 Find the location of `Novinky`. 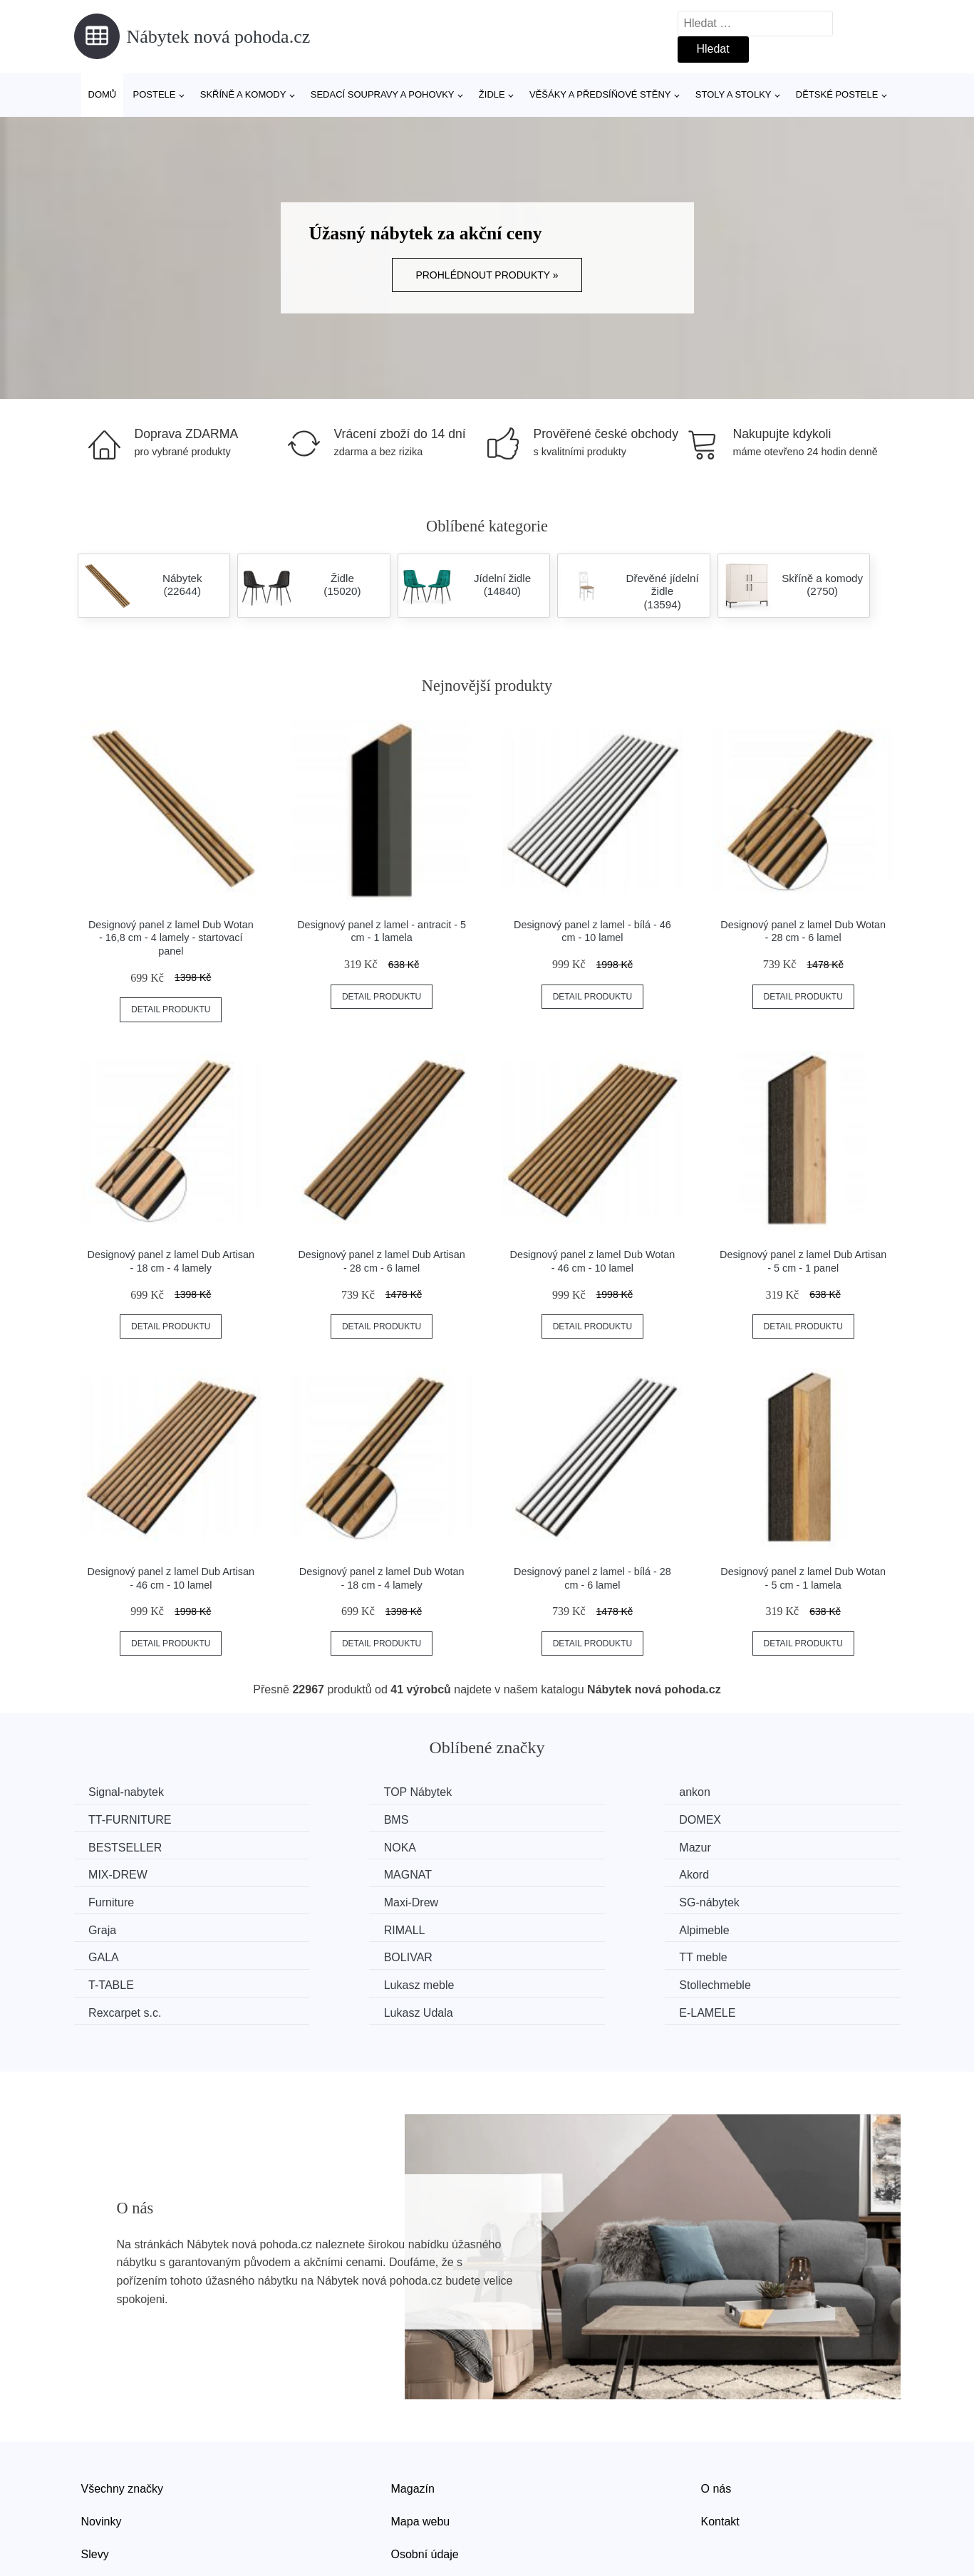

Novinky is located at coordinates (101, 2461).